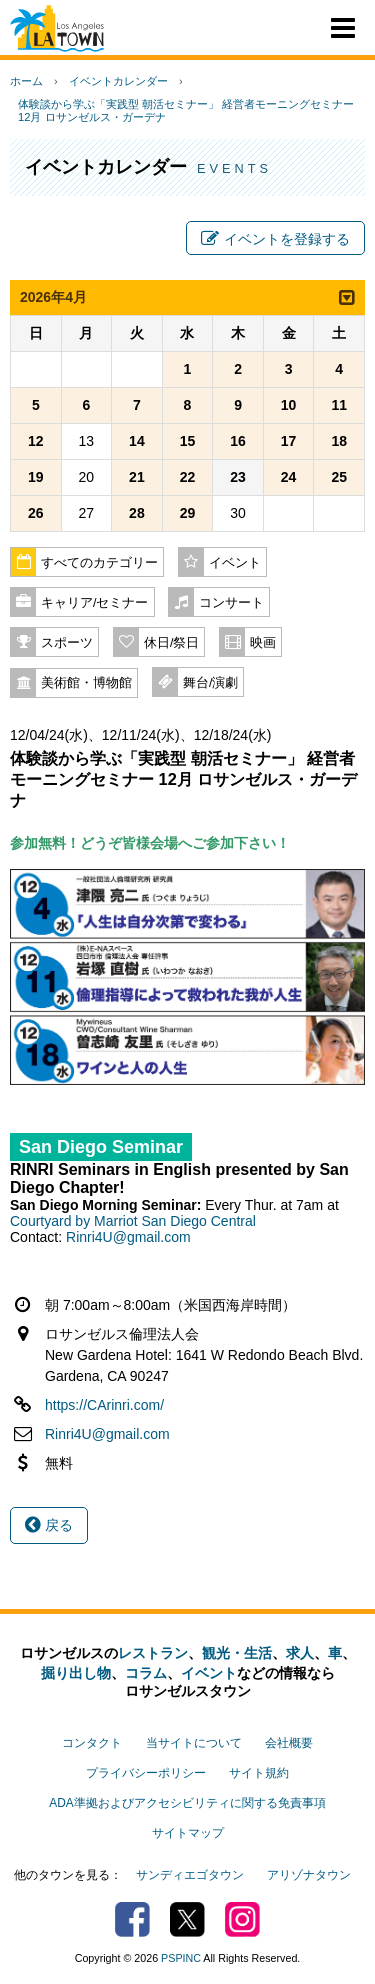 Image resolution: width=375 pixels, height=1984 pixels. Describe the element at coordinates (187, 1803) in the screenshot. I see `ADA準拠およびアクセシビリティに関する免責事項` at that location.